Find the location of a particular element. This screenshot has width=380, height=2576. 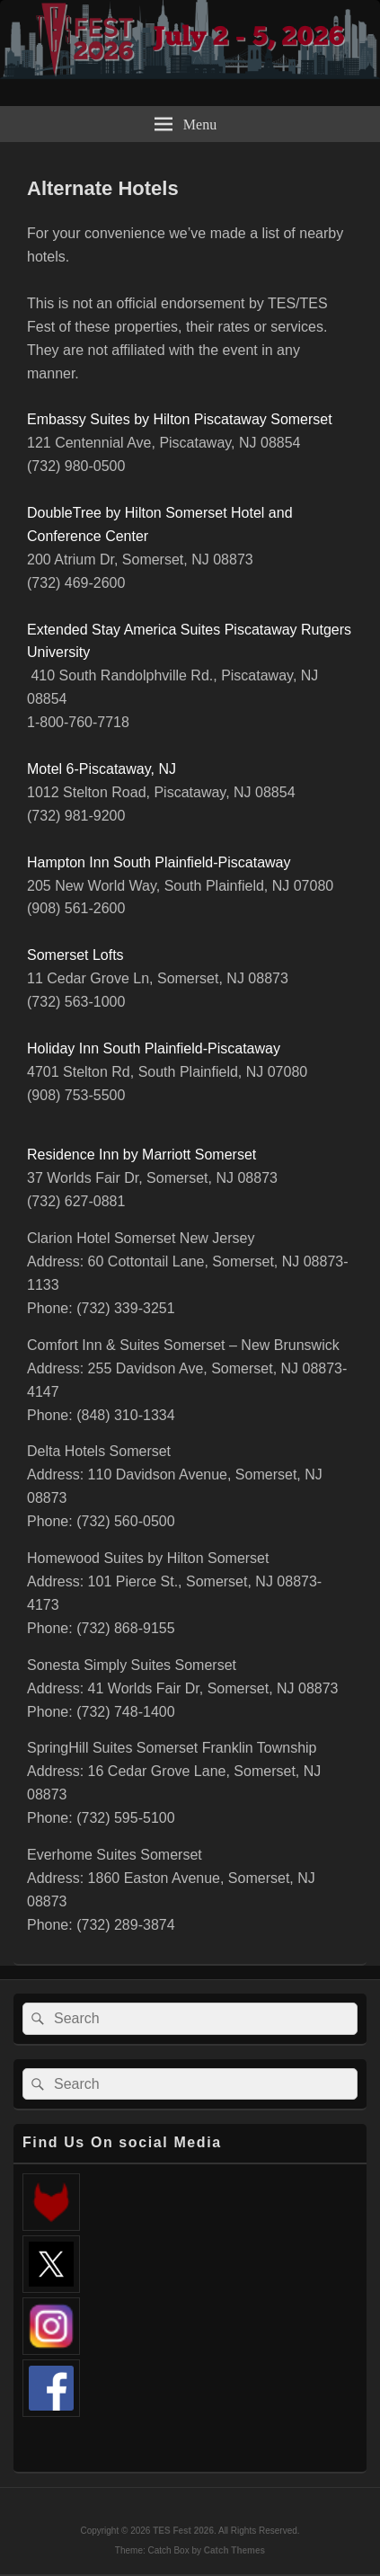

Residence Inn by Marriott Somerset is located at coordinates (141, 1154).